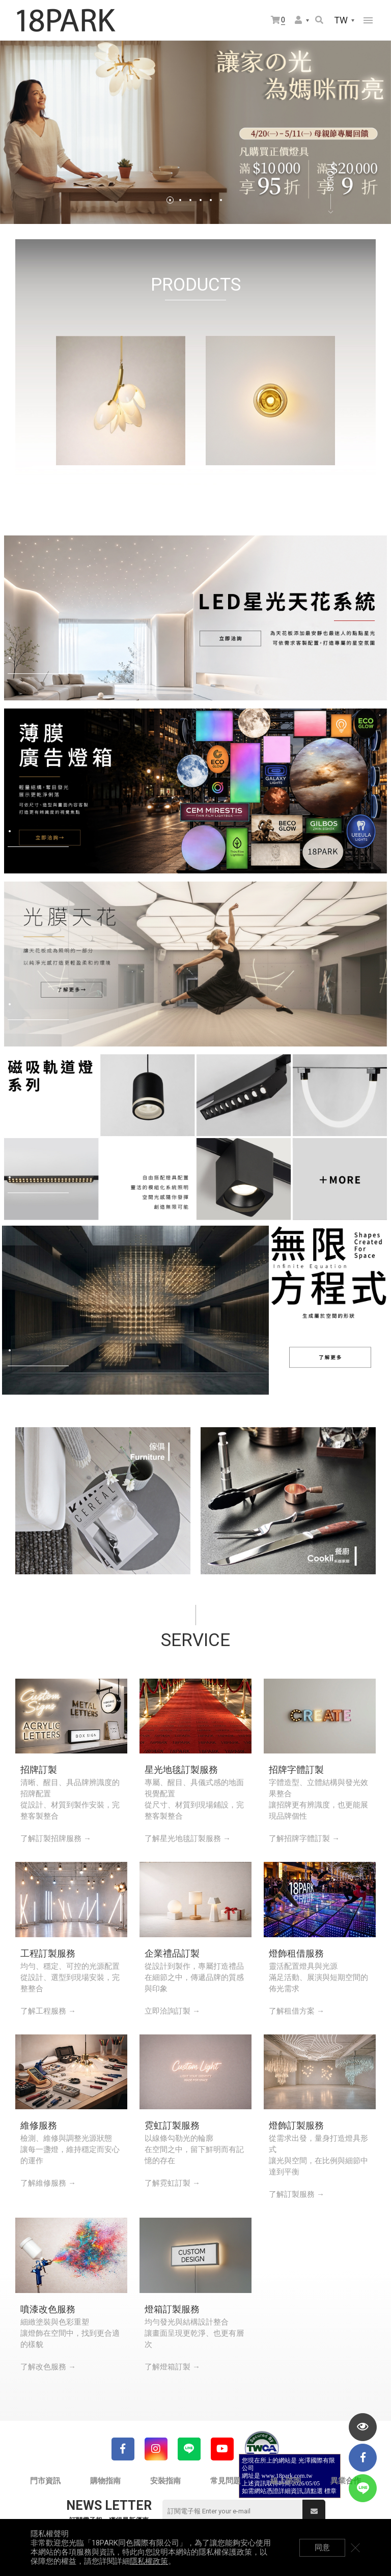 Image resolution: width=391 pixels, height=2576 pixels. Describe the element at coordinates (210, 200) in the screenshot. I see `5 [tab]` at that location.